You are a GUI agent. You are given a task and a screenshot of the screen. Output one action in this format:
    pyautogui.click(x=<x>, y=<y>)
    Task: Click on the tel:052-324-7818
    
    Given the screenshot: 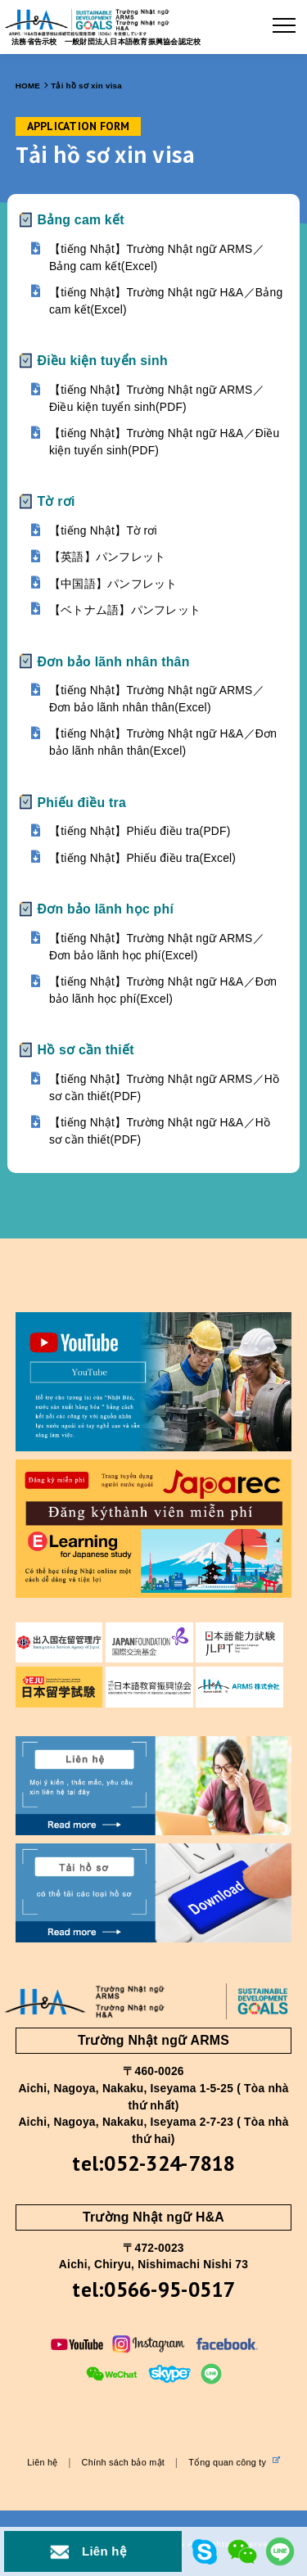 What is the action you would take?
    pyautogui.click(x=153, y=2163)
    